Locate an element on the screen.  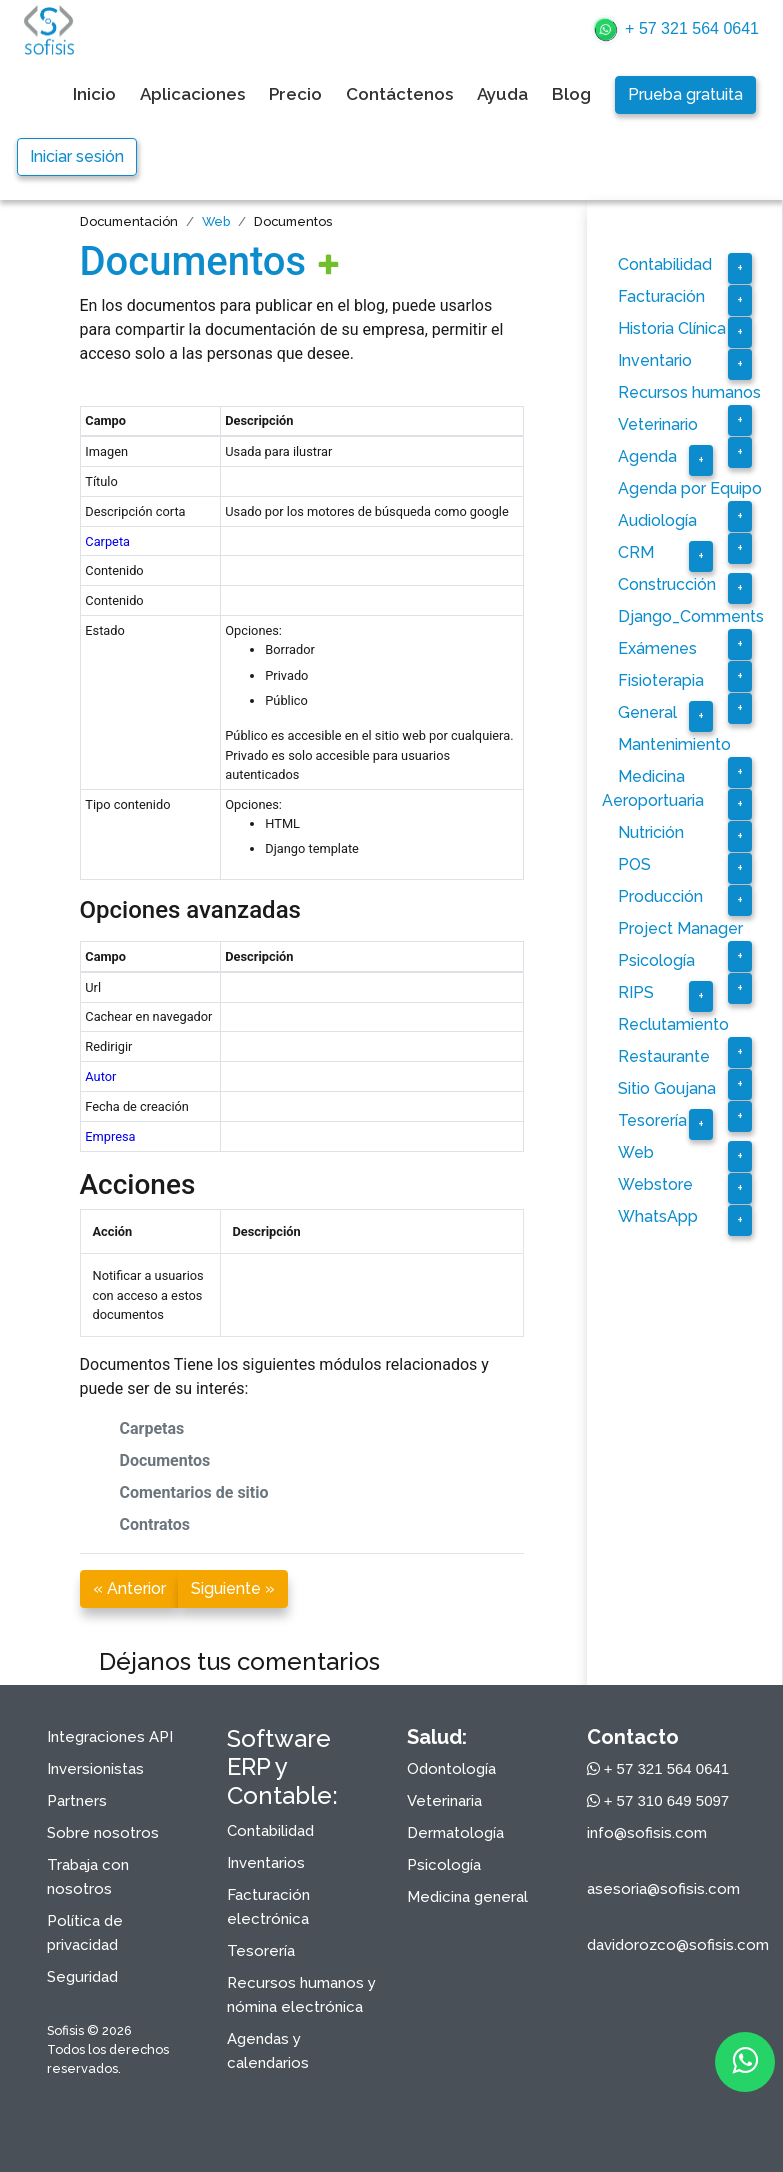
Blog is located at coordinates (571, 94).